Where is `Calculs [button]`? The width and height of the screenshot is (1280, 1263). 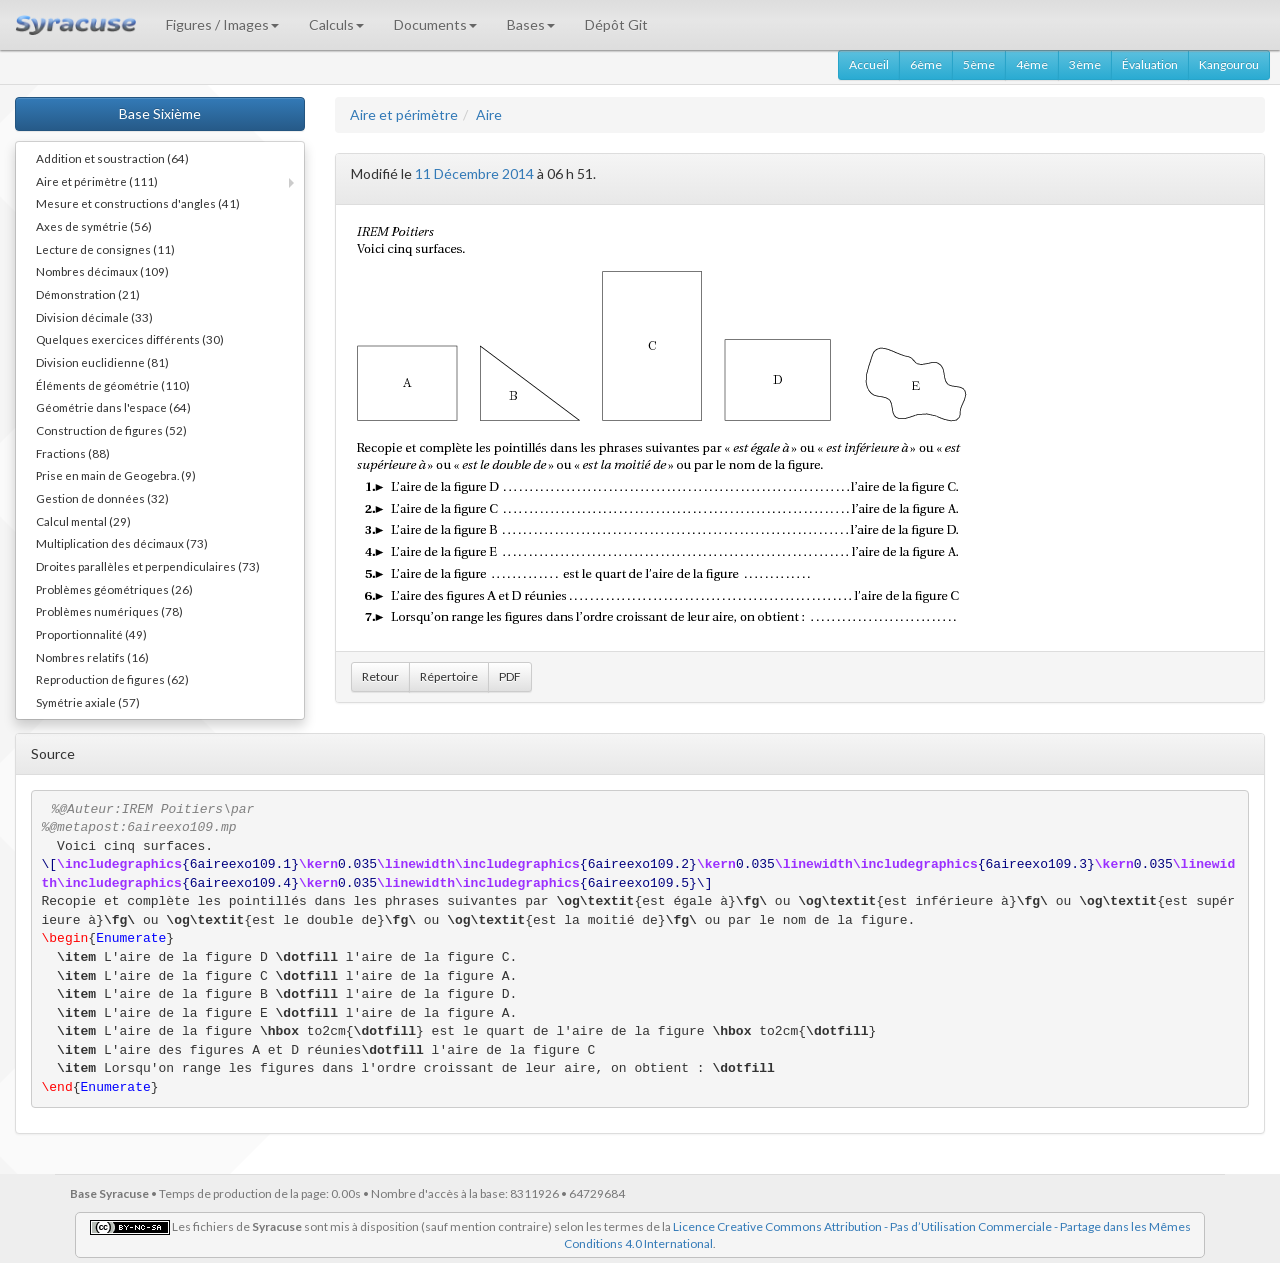 Calculs [button] is located at coordinates (336, 24).